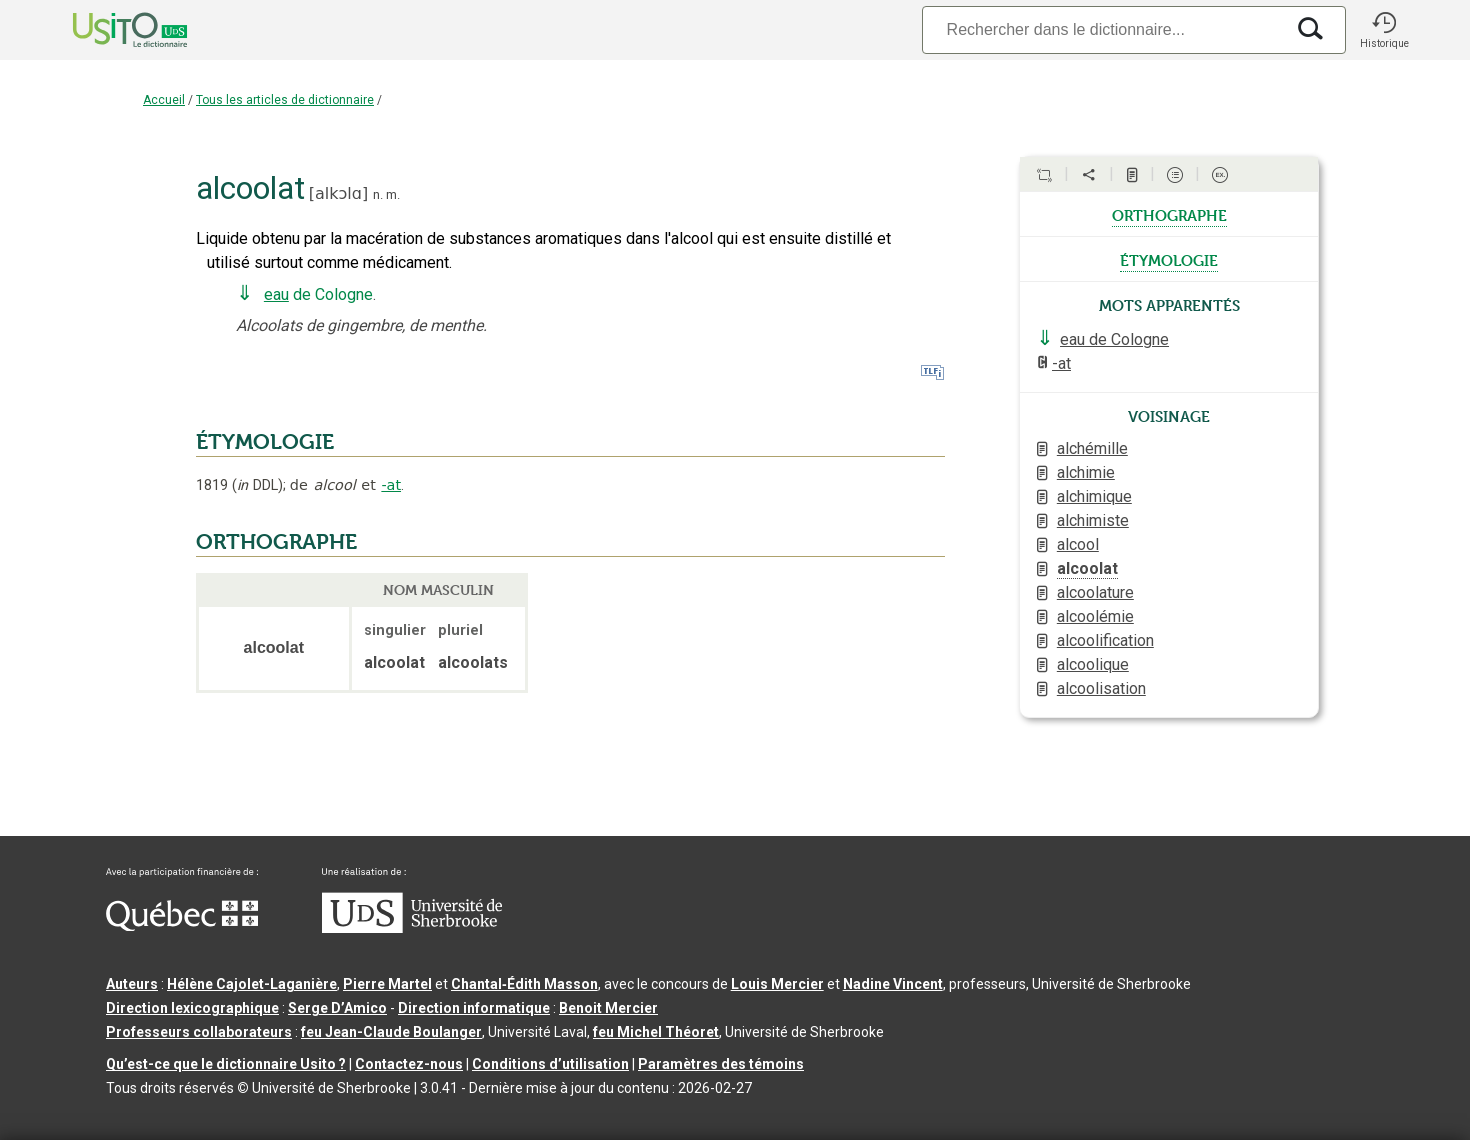 The height and width of the screenshot is (1140, 1470). I want to click on feu Michel Théoret, so click(656, 1032).